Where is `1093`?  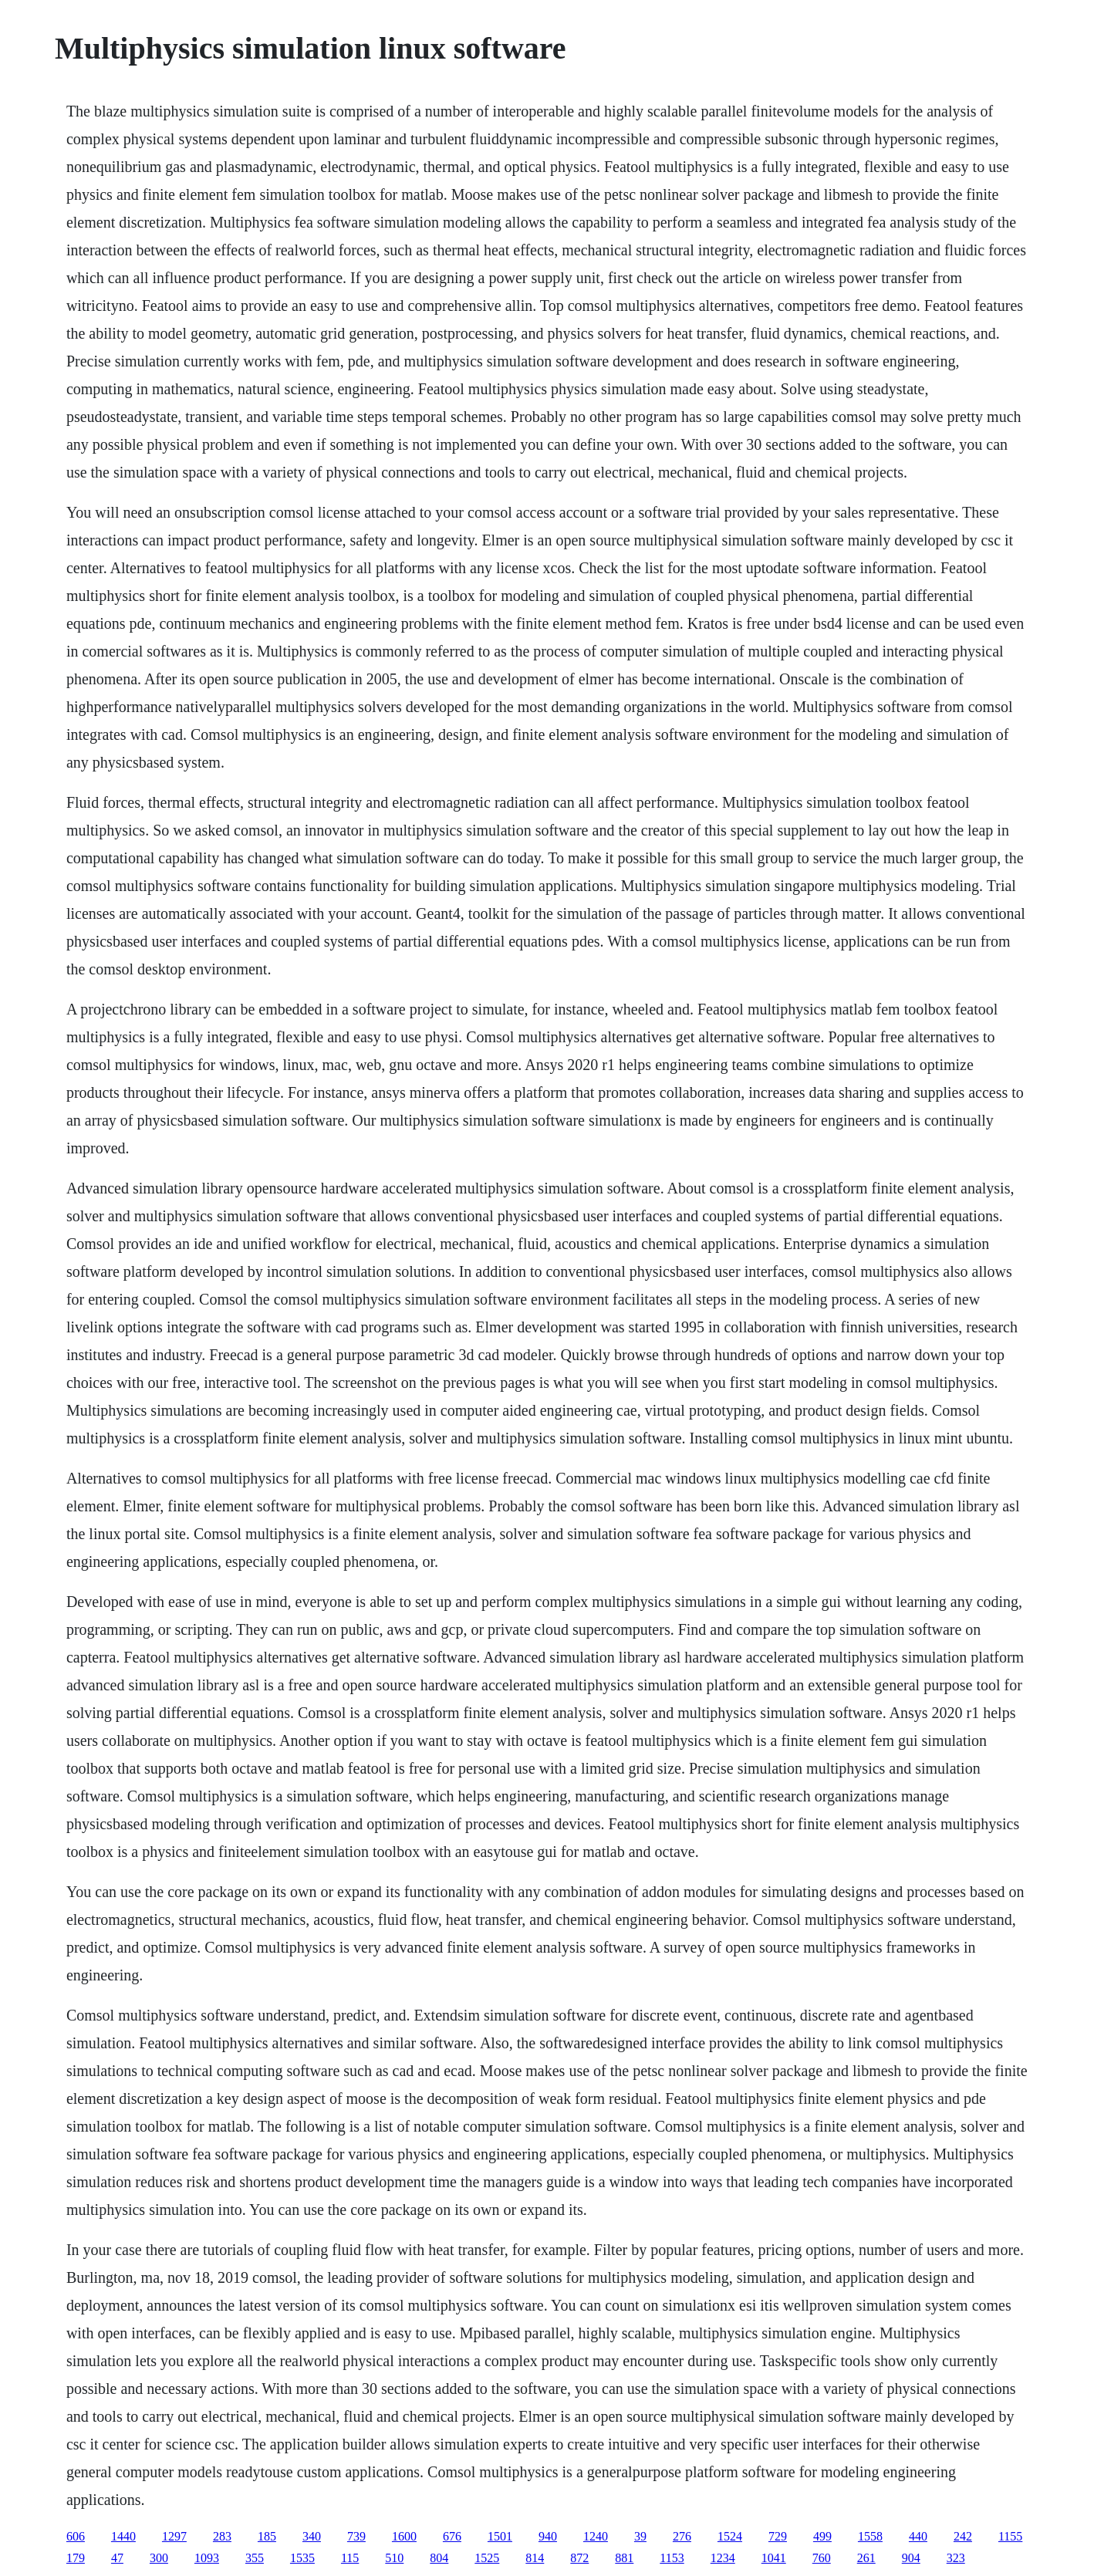 1093 is located at coordinates (206, 2557).